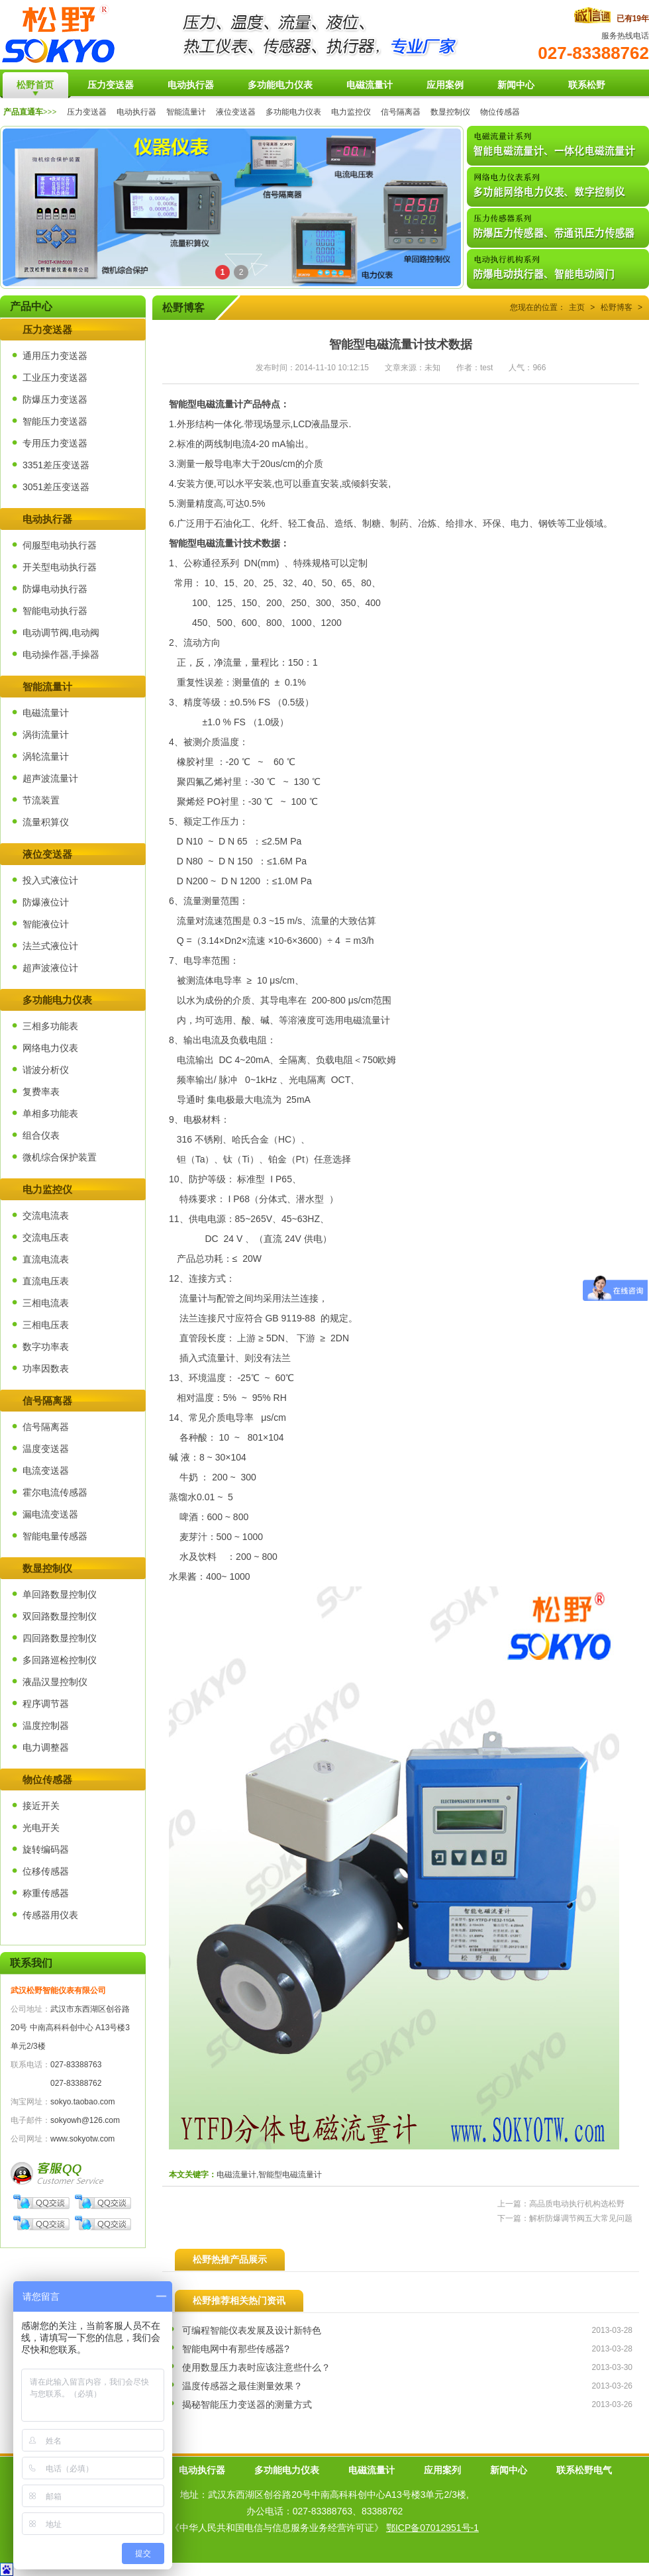  What do you see at coordinates (41, 1135) in the screenshot?
I see `组合仪表` at bounding box center [41, 1135].